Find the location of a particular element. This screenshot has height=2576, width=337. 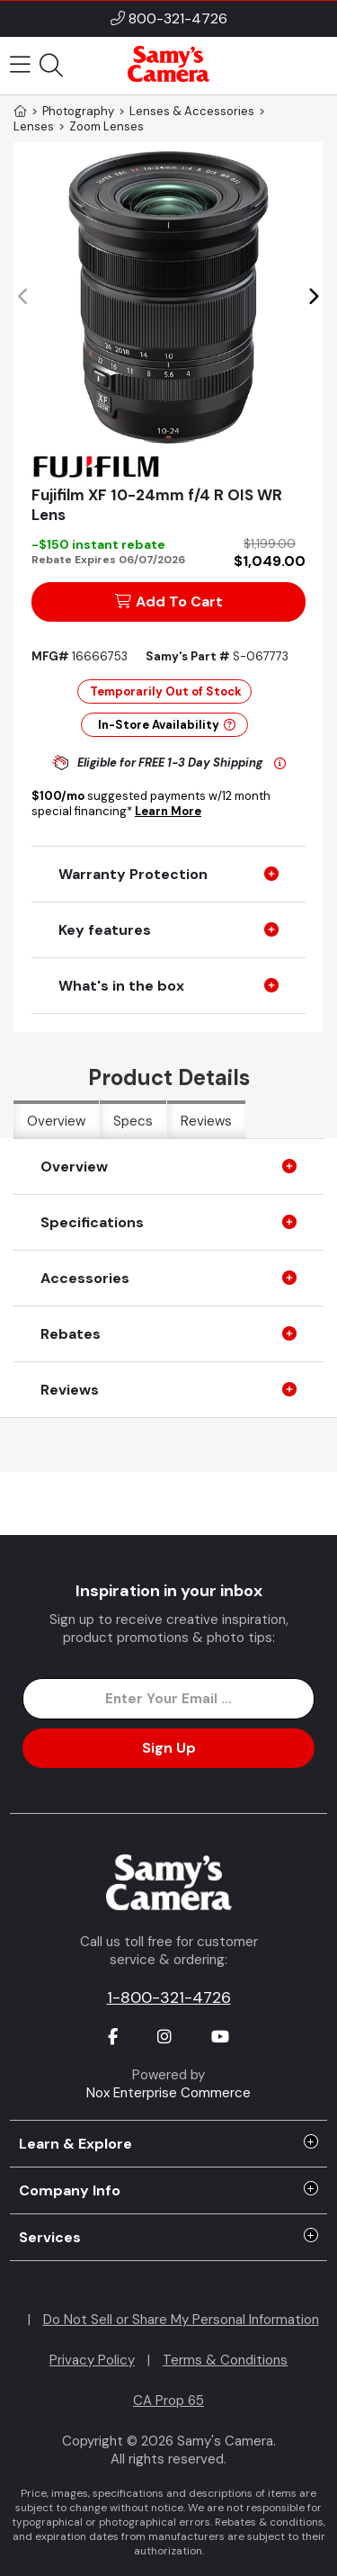

Overview is located at coordinates (56, 1121).